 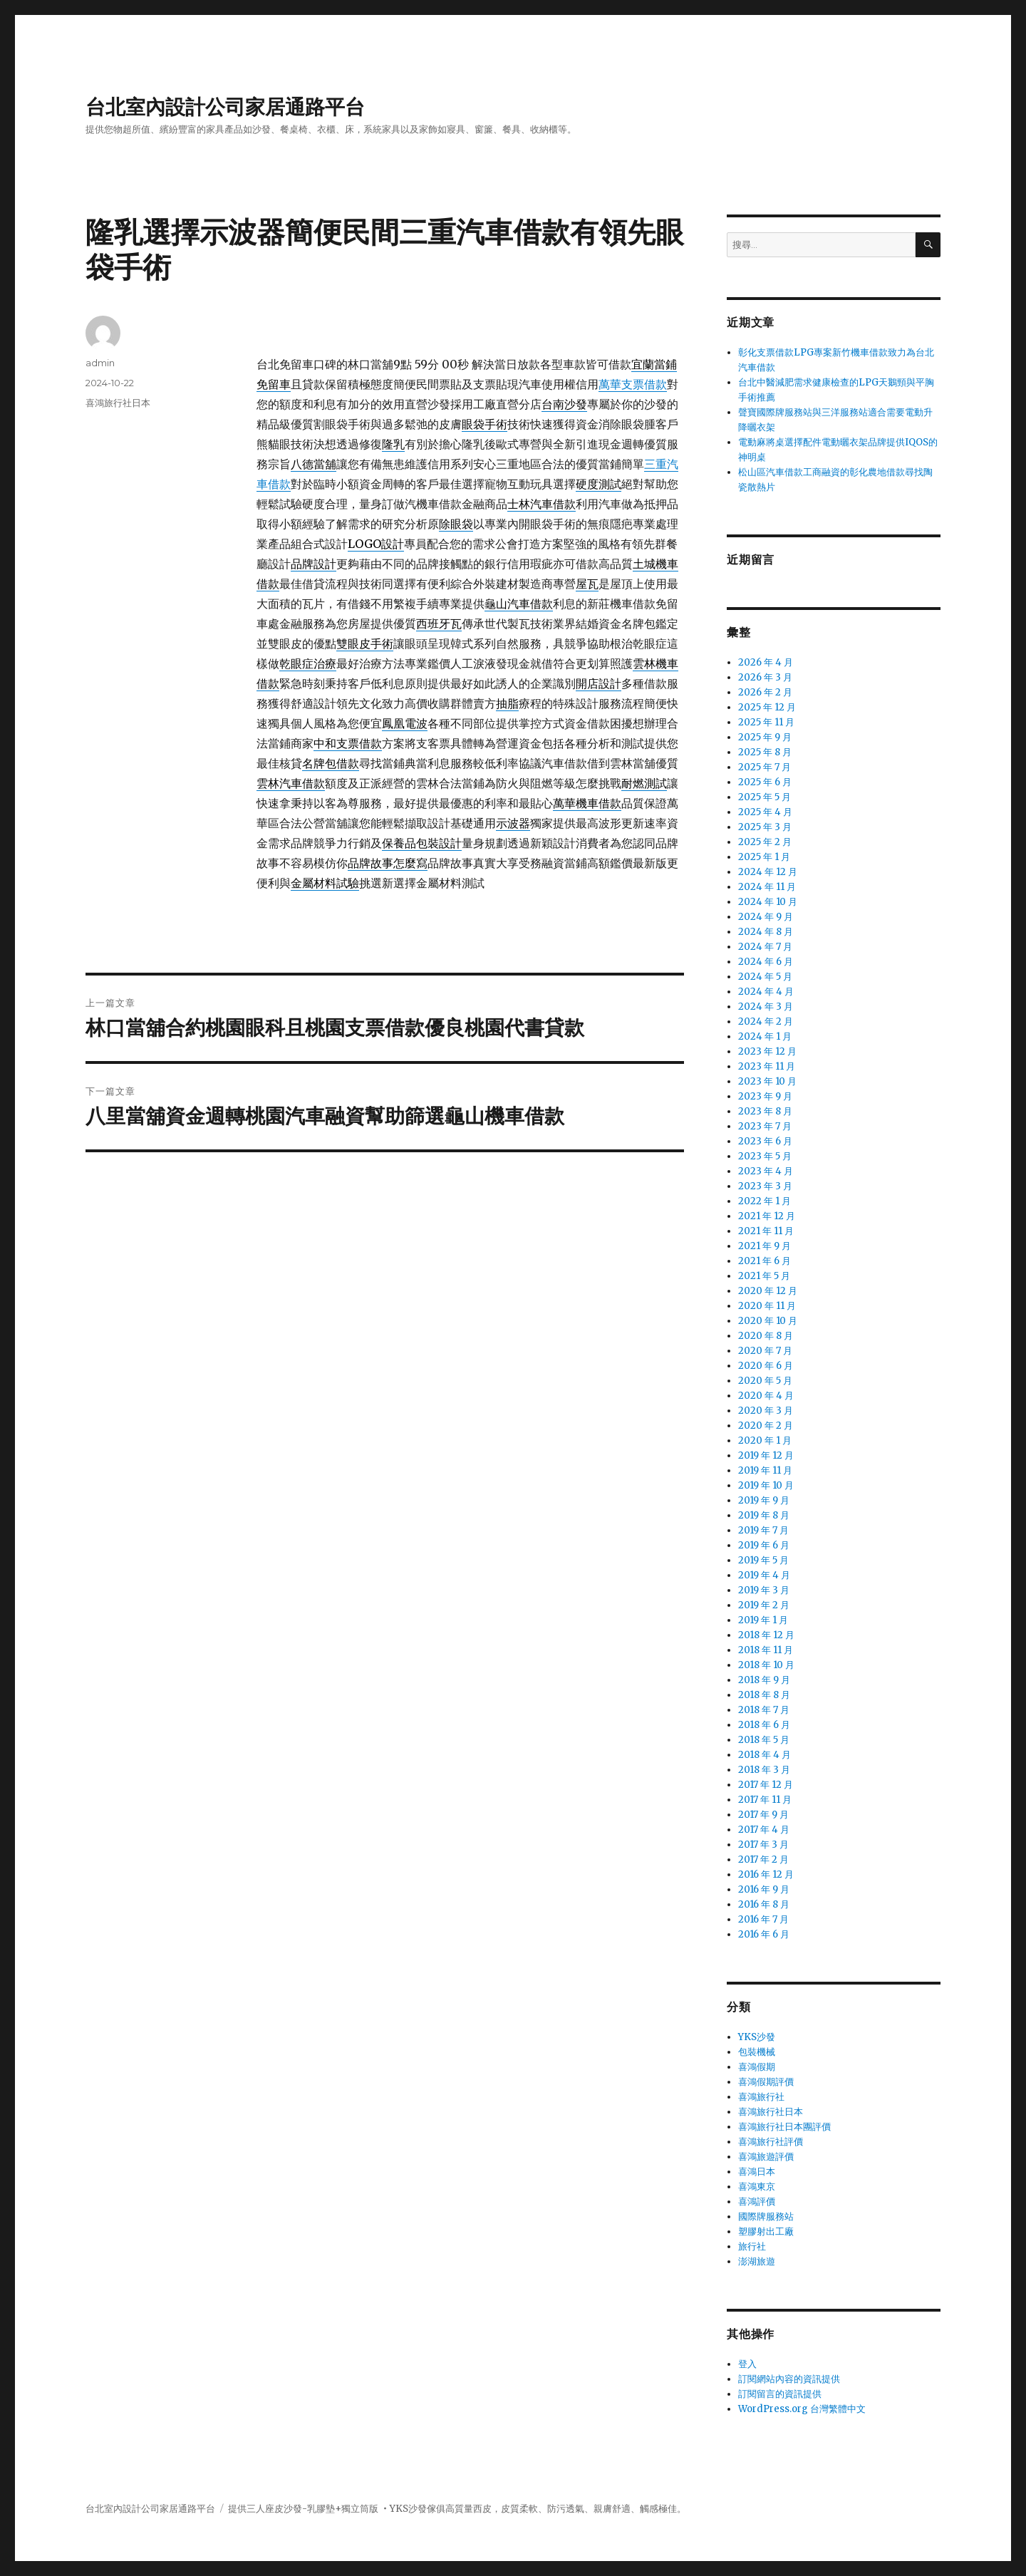 What do you see at coordinates (761, 2097) in the screenshot?
I see `喜鴻旅行社` at bounding box center [761, 2097].